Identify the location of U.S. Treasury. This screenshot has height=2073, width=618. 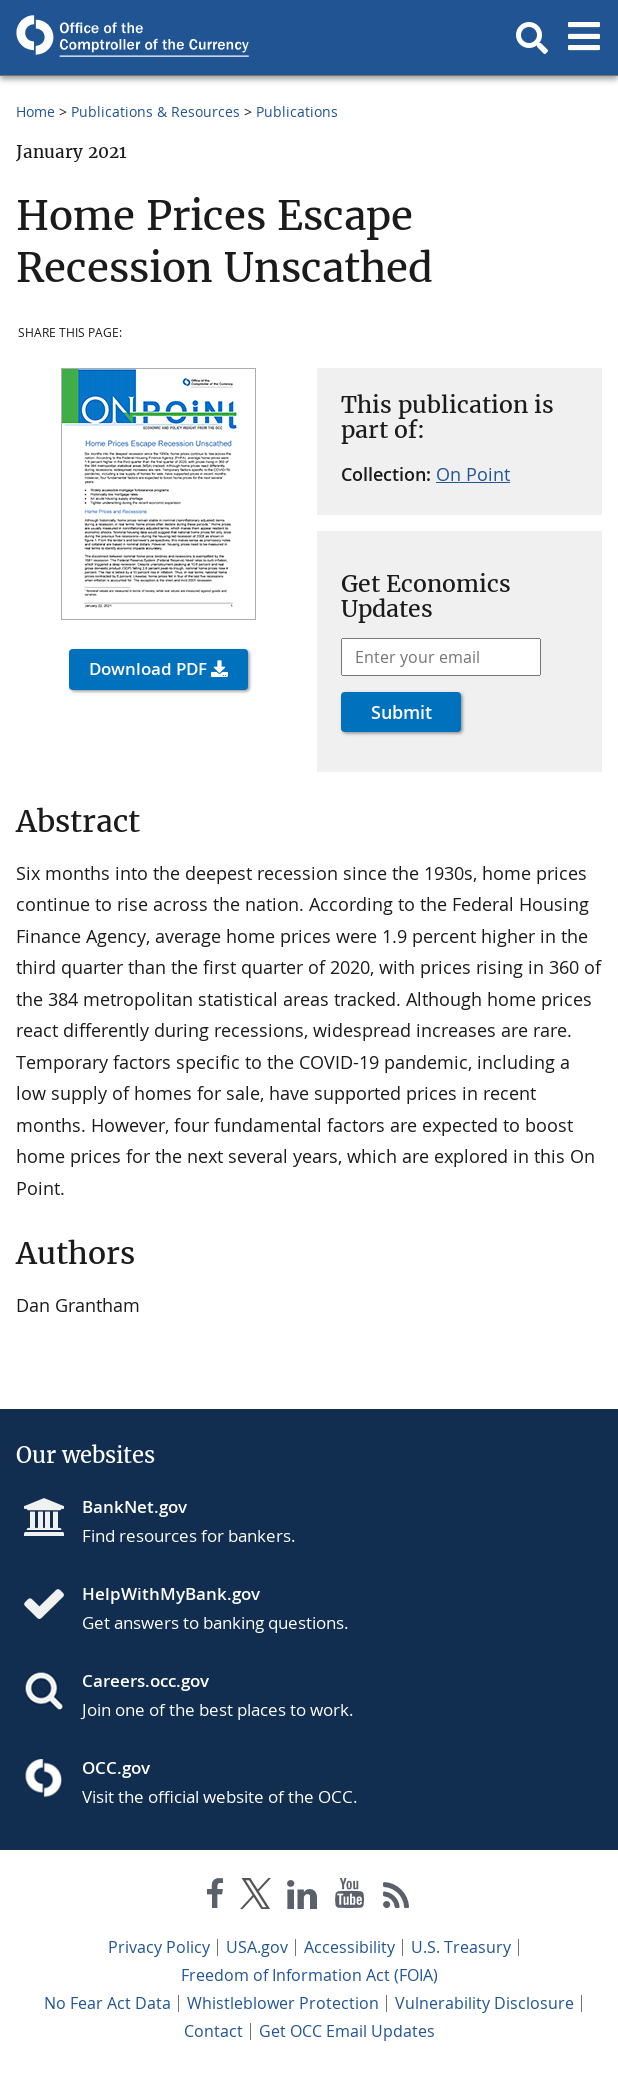
(461, 1947).